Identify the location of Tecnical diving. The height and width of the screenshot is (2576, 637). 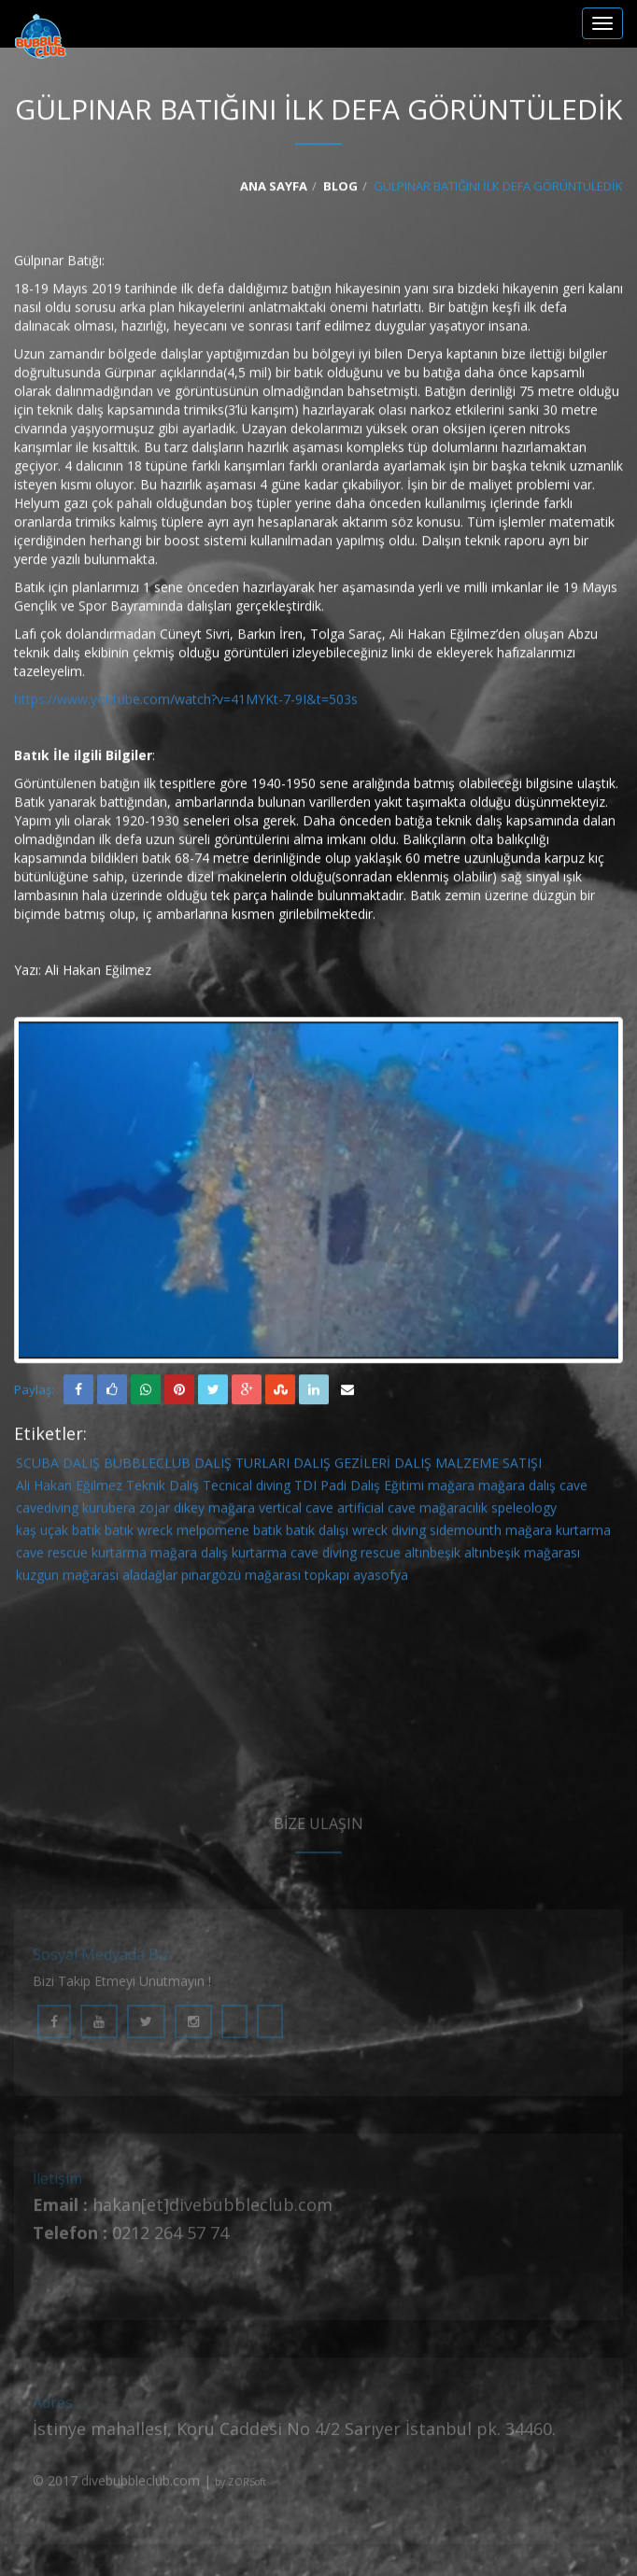
(246, 1489).